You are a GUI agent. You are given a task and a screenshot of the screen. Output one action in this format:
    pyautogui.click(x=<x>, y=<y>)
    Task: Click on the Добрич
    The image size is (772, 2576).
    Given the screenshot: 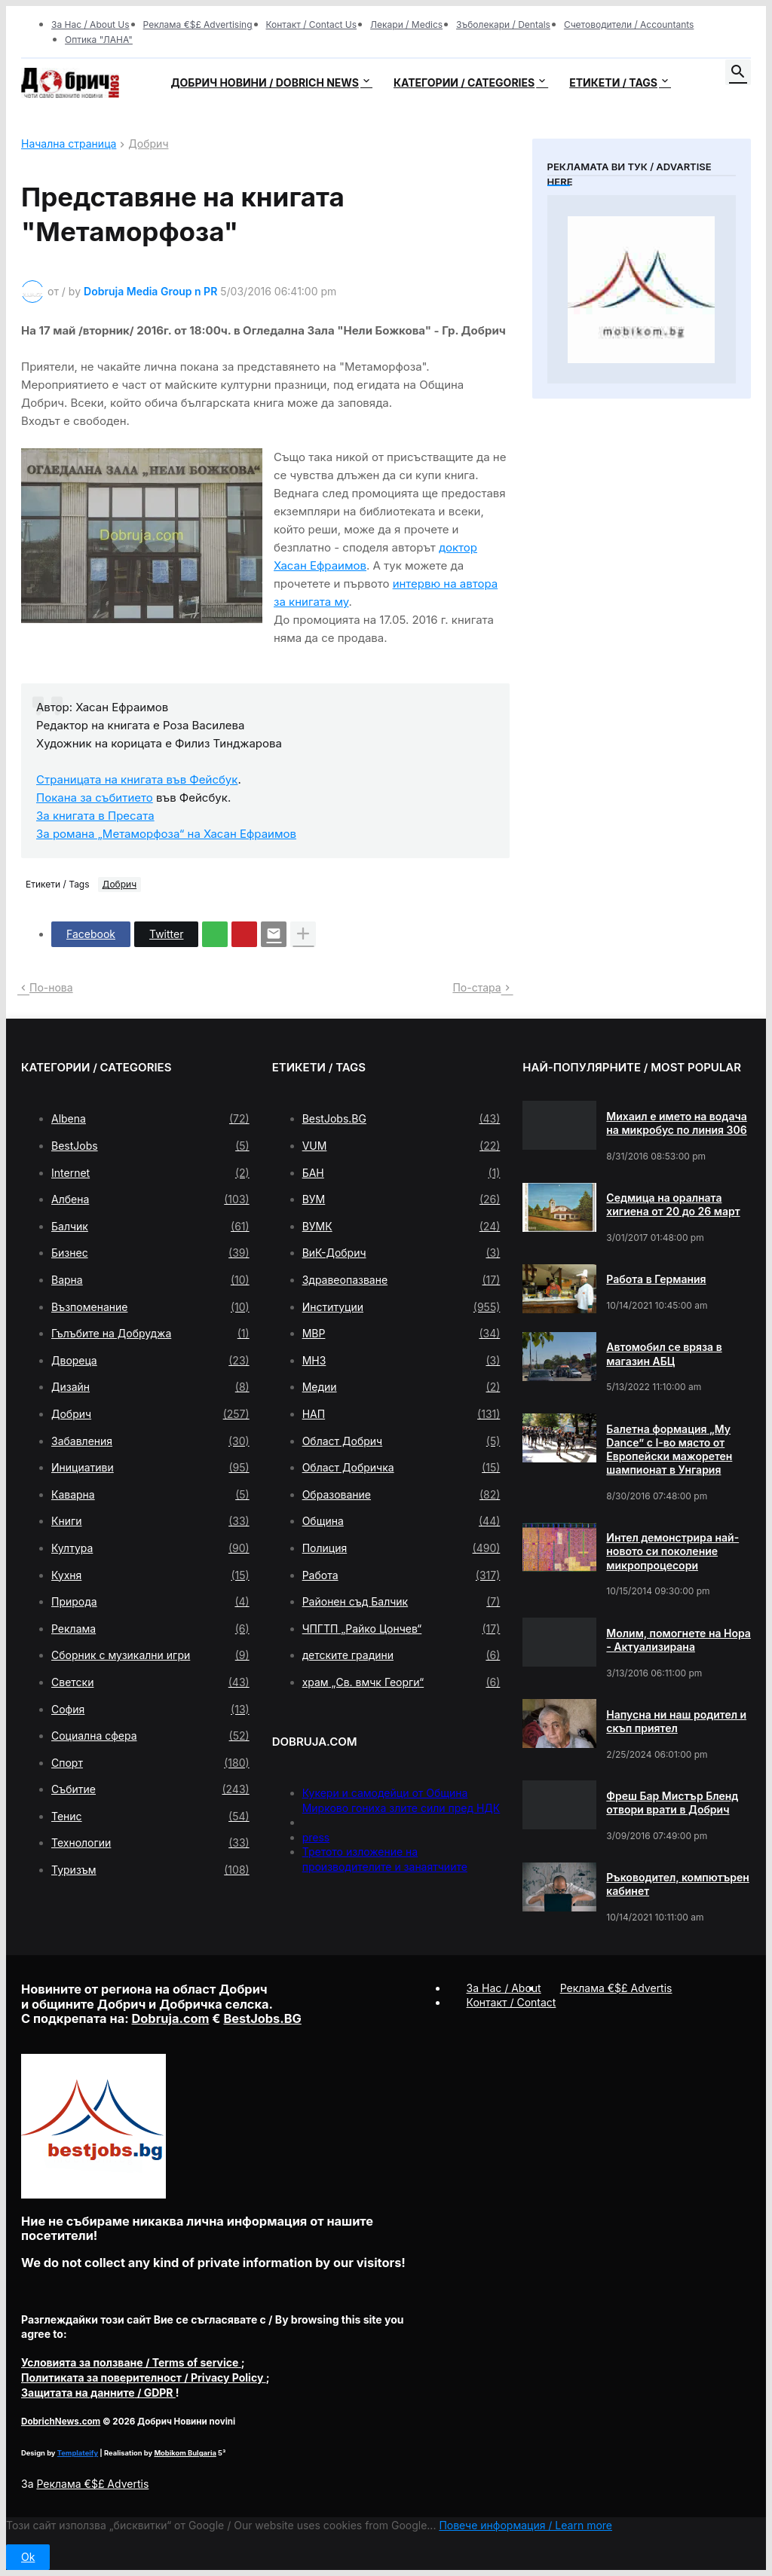 What is the action you would take?
    pyautogui.click(x=148, y=144)
    